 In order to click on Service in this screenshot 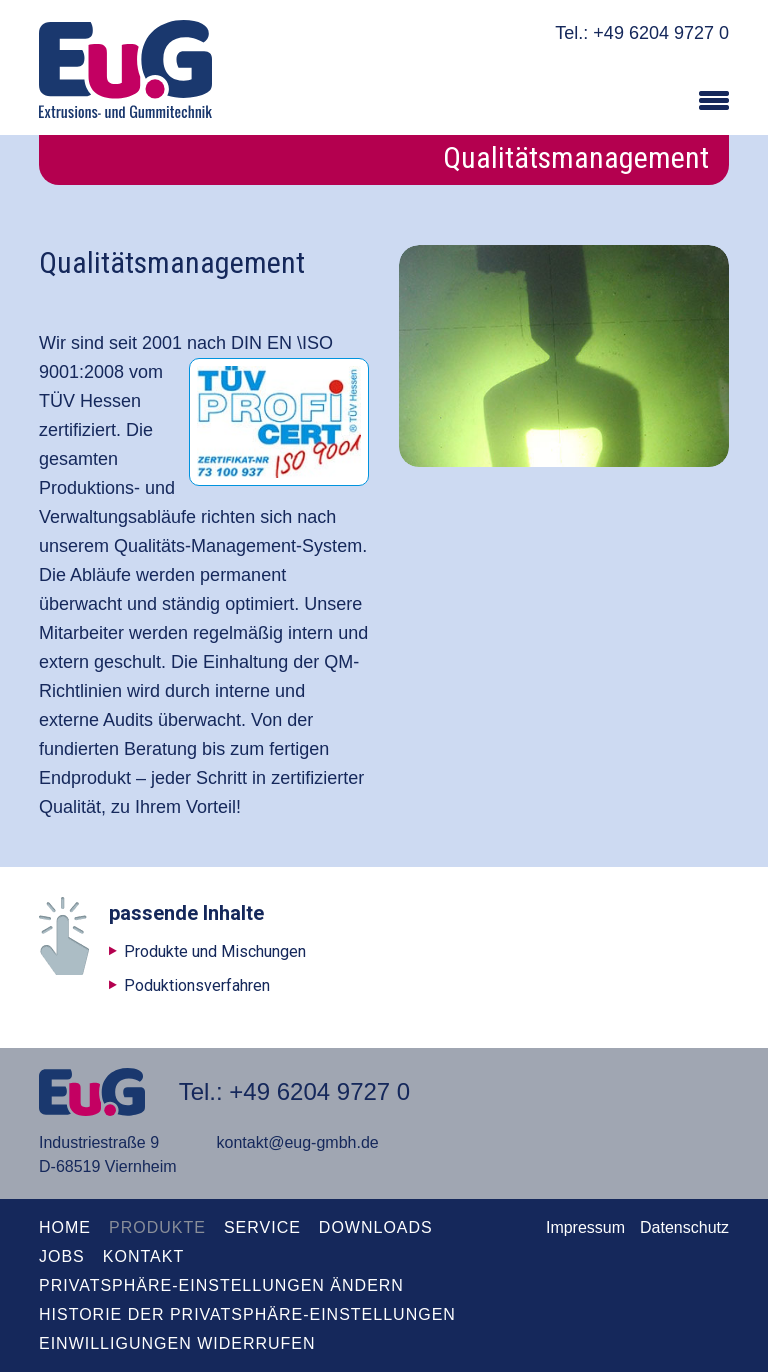, I will do `click(262, 1227)`.